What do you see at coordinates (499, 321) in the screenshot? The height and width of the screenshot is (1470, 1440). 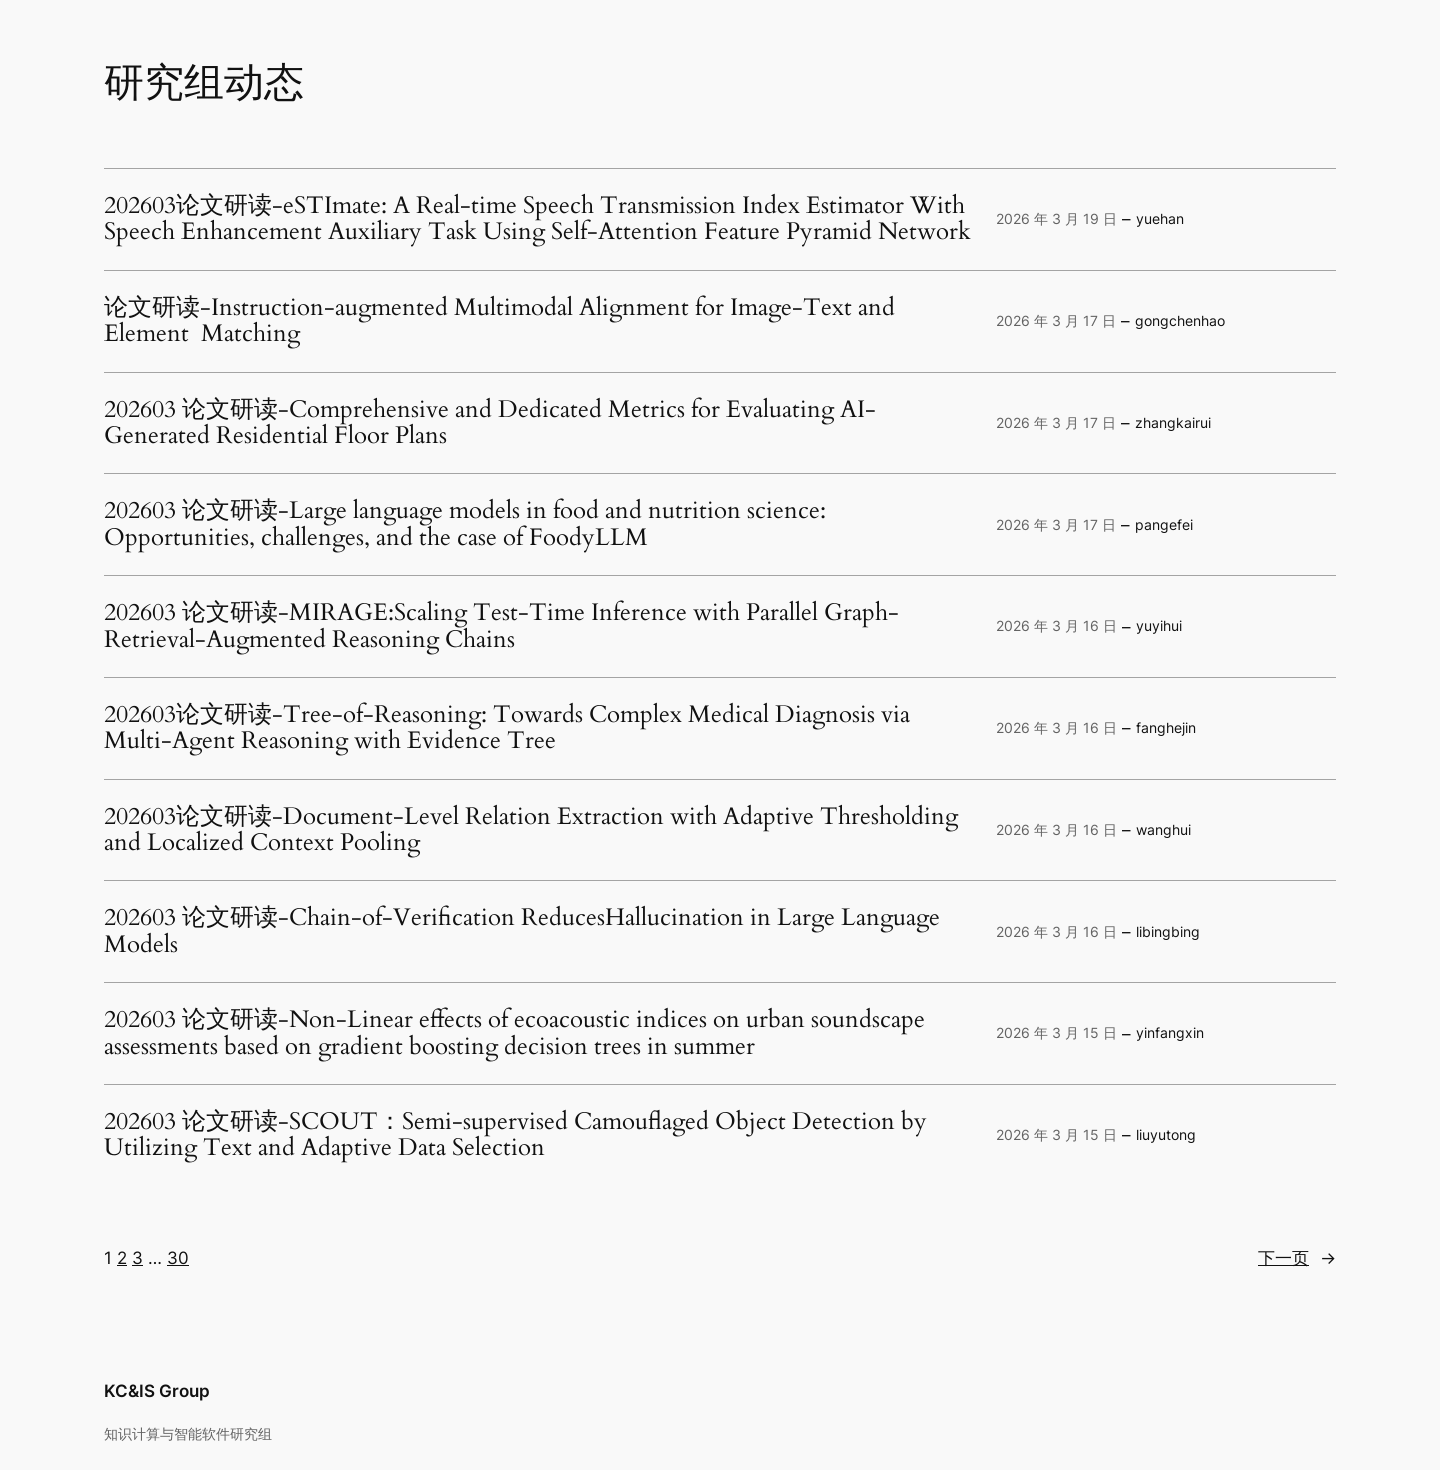 I see `论文研读-Instruction-augmented Multimodal Alignment for Image-Text and Element Matching` at bounding box center [499, 321].